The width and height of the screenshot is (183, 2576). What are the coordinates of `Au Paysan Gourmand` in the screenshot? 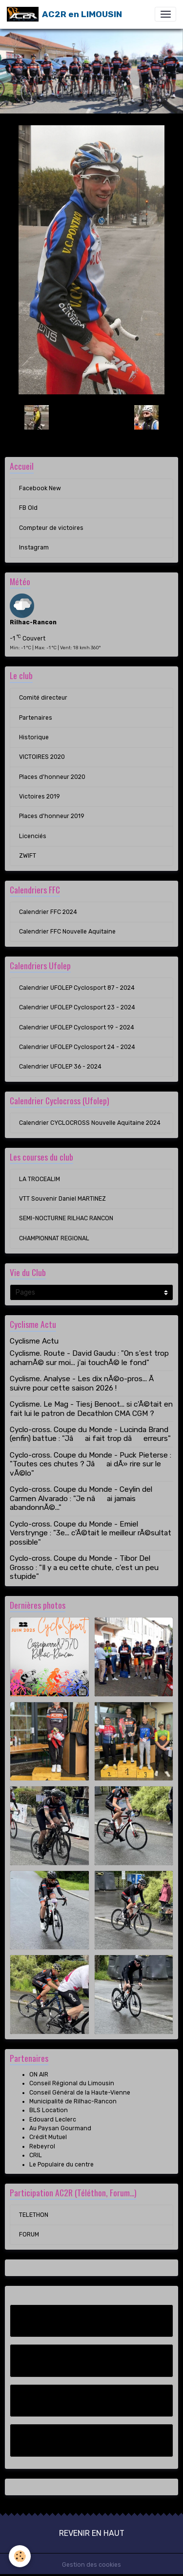 It's located at (60, 2128).